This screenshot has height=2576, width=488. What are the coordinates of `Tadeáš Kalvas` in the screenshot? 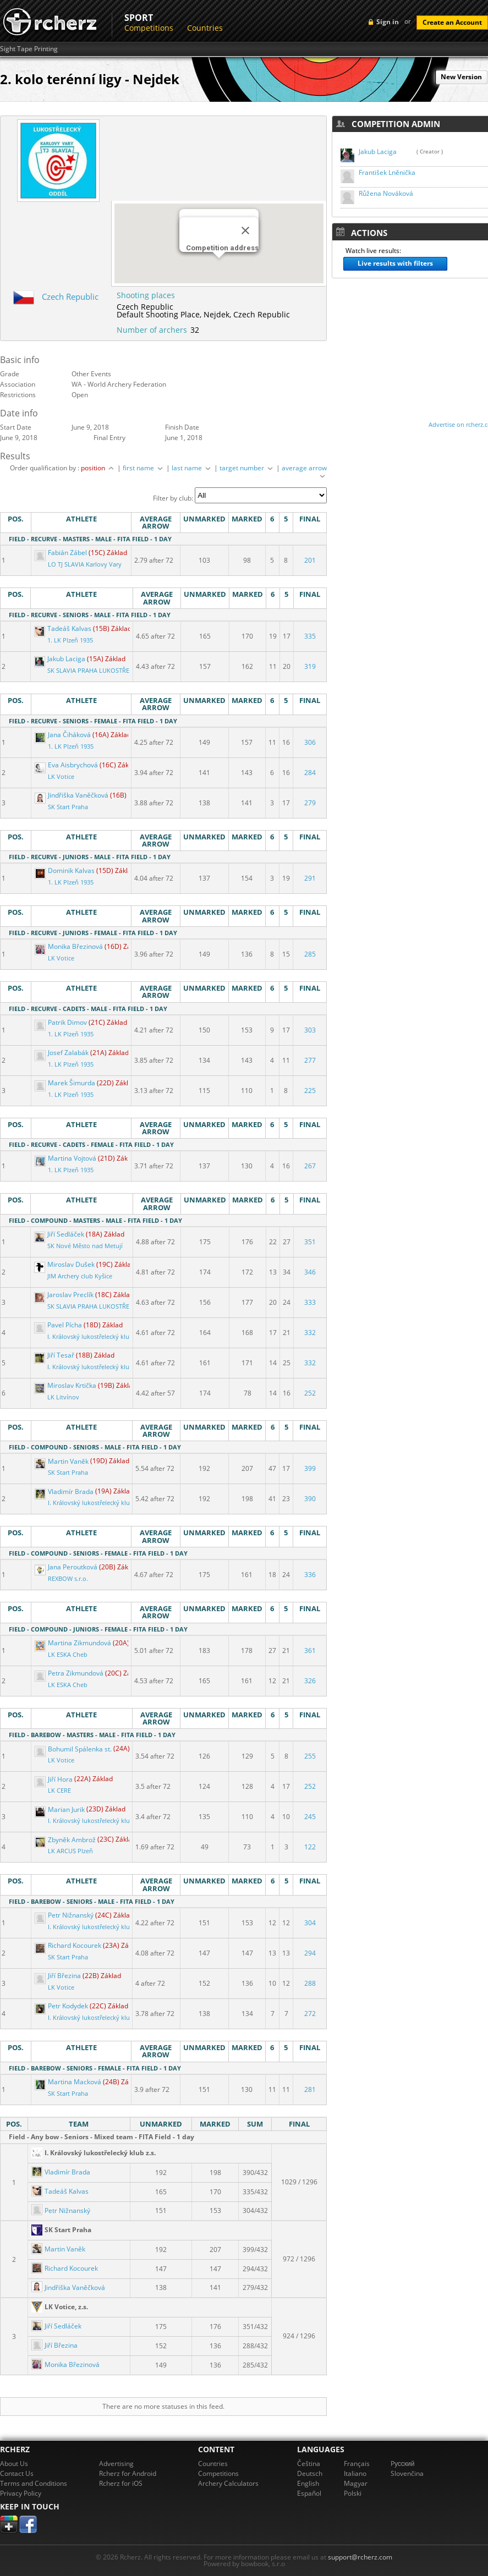 It's located at (63, 628).